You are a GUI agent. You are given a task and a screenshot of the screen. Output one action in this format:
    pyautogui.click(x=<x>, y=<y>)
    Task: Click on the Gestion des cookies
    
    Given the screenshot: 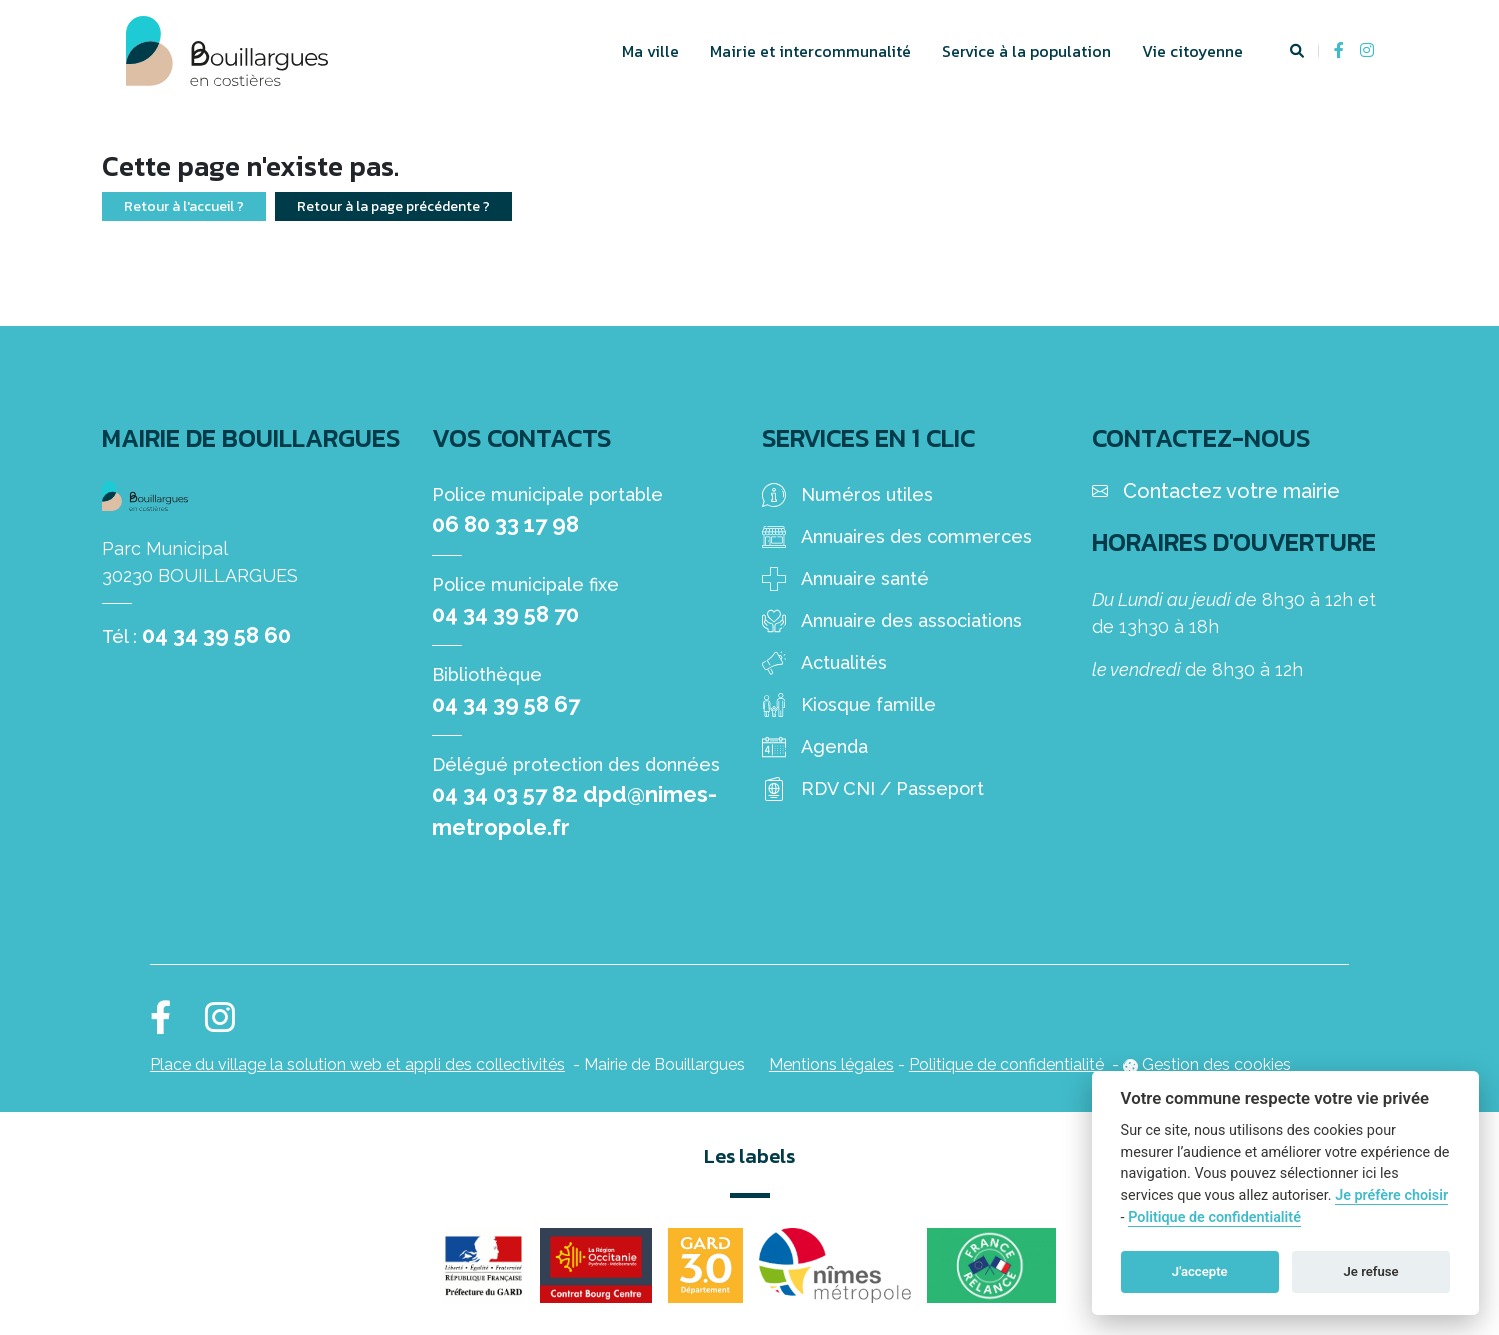 What is the action you would take?
    pyautogui.click(x=1216, y=1064)
    